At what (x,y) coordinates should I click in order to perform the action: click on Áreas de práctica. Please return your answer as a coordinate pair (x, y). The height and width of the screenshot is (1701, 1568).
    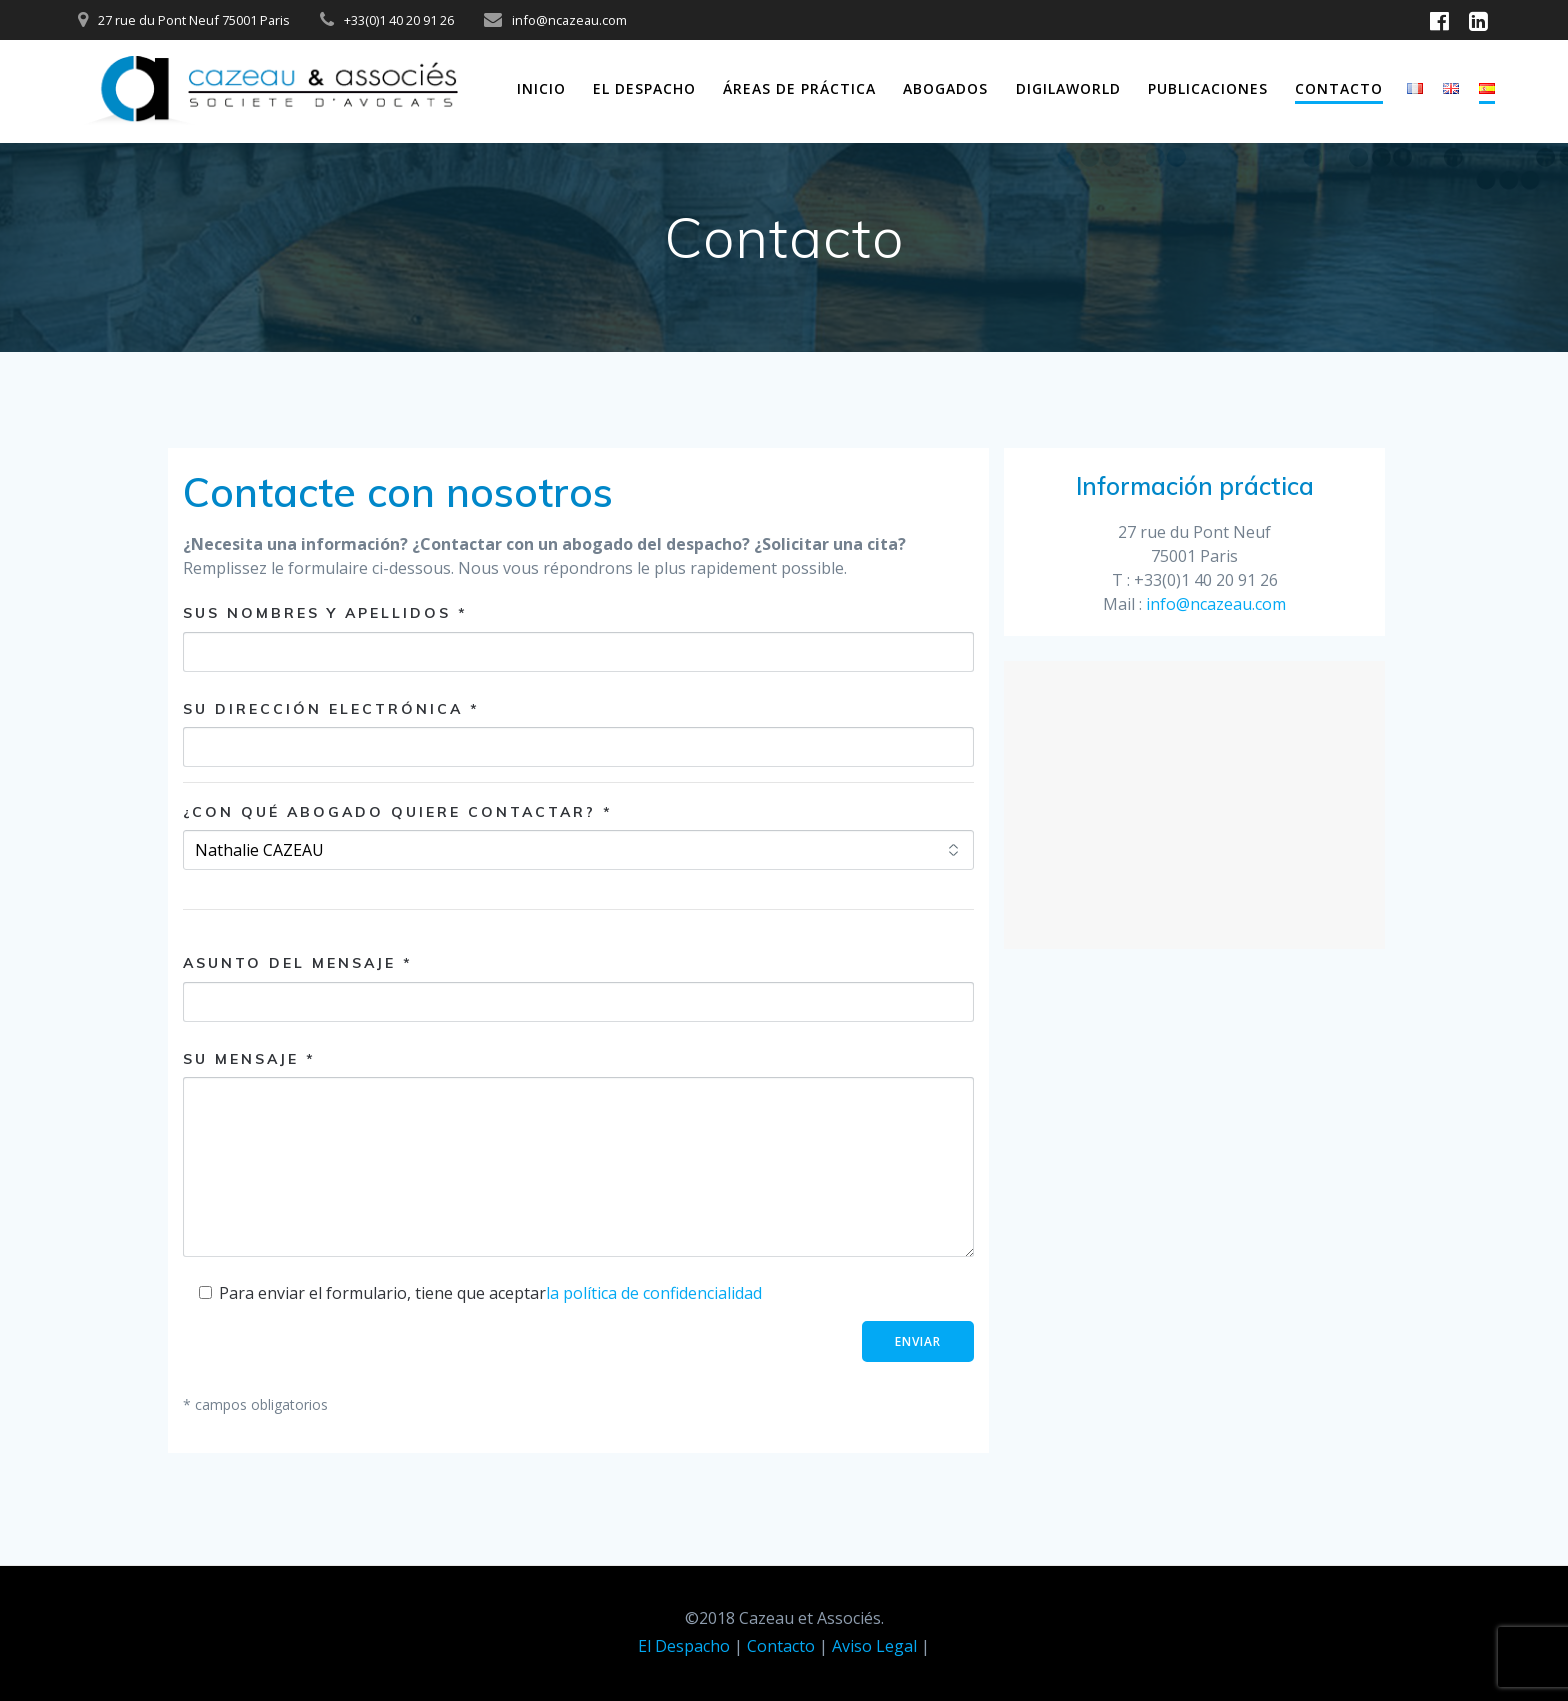
    Looking at the image, I should click on (799, 88).